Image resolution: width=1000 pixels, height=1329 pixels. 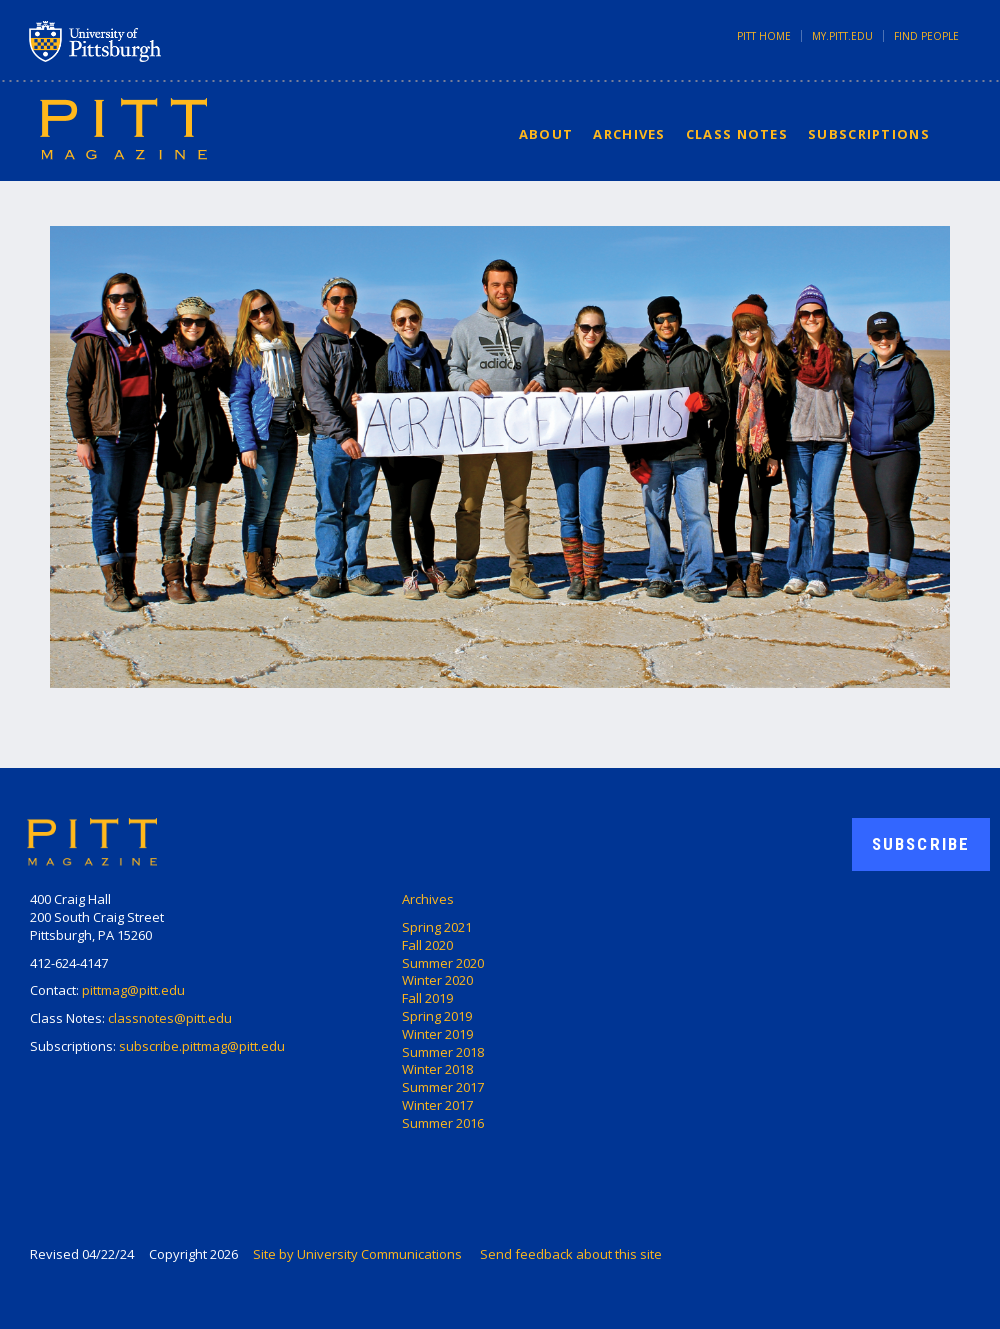 I want to click on Summer 2018, so click(x=443, y=1052).